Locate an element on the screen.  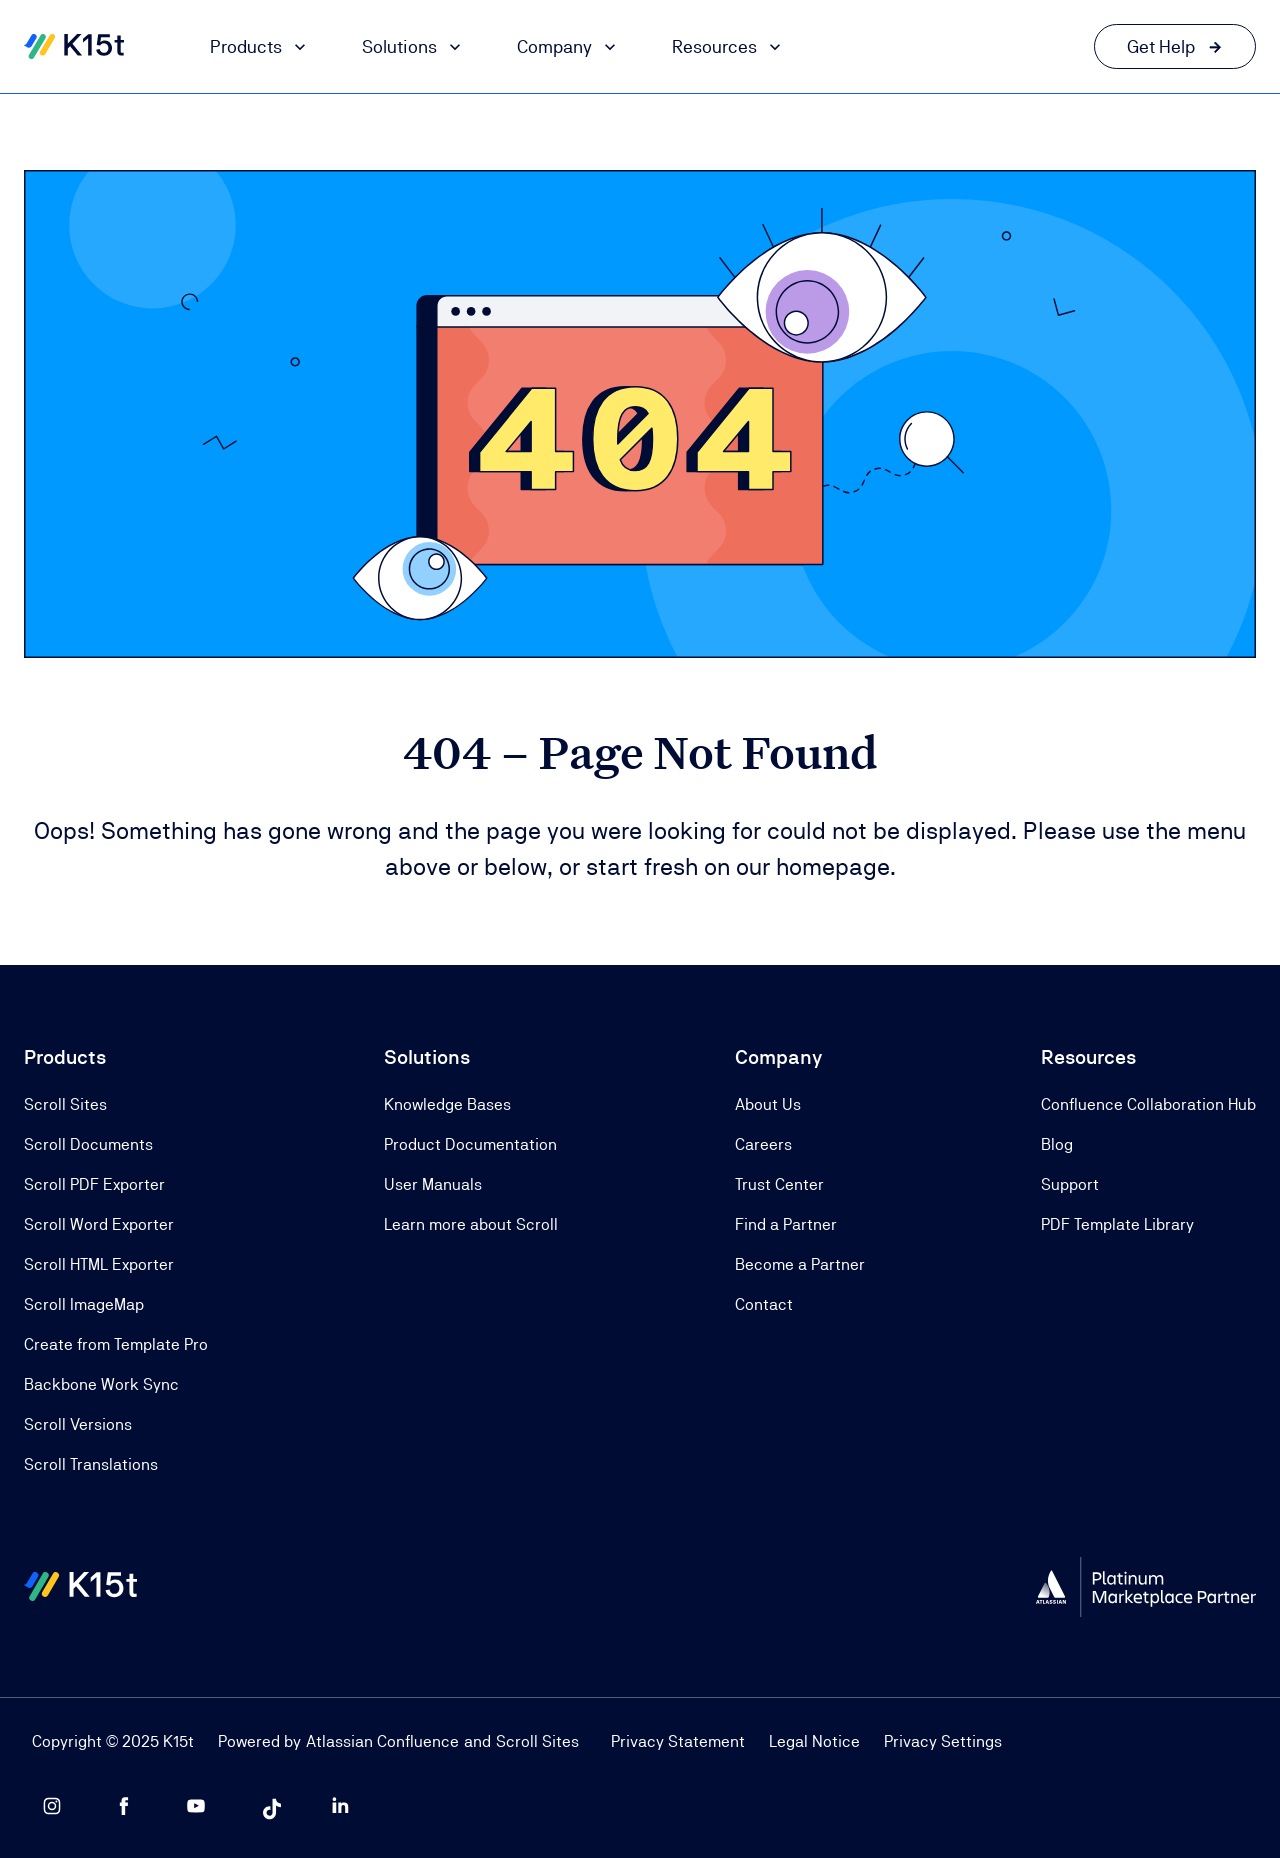
Backbone Work Sync is located at coordinates (101, 1384).